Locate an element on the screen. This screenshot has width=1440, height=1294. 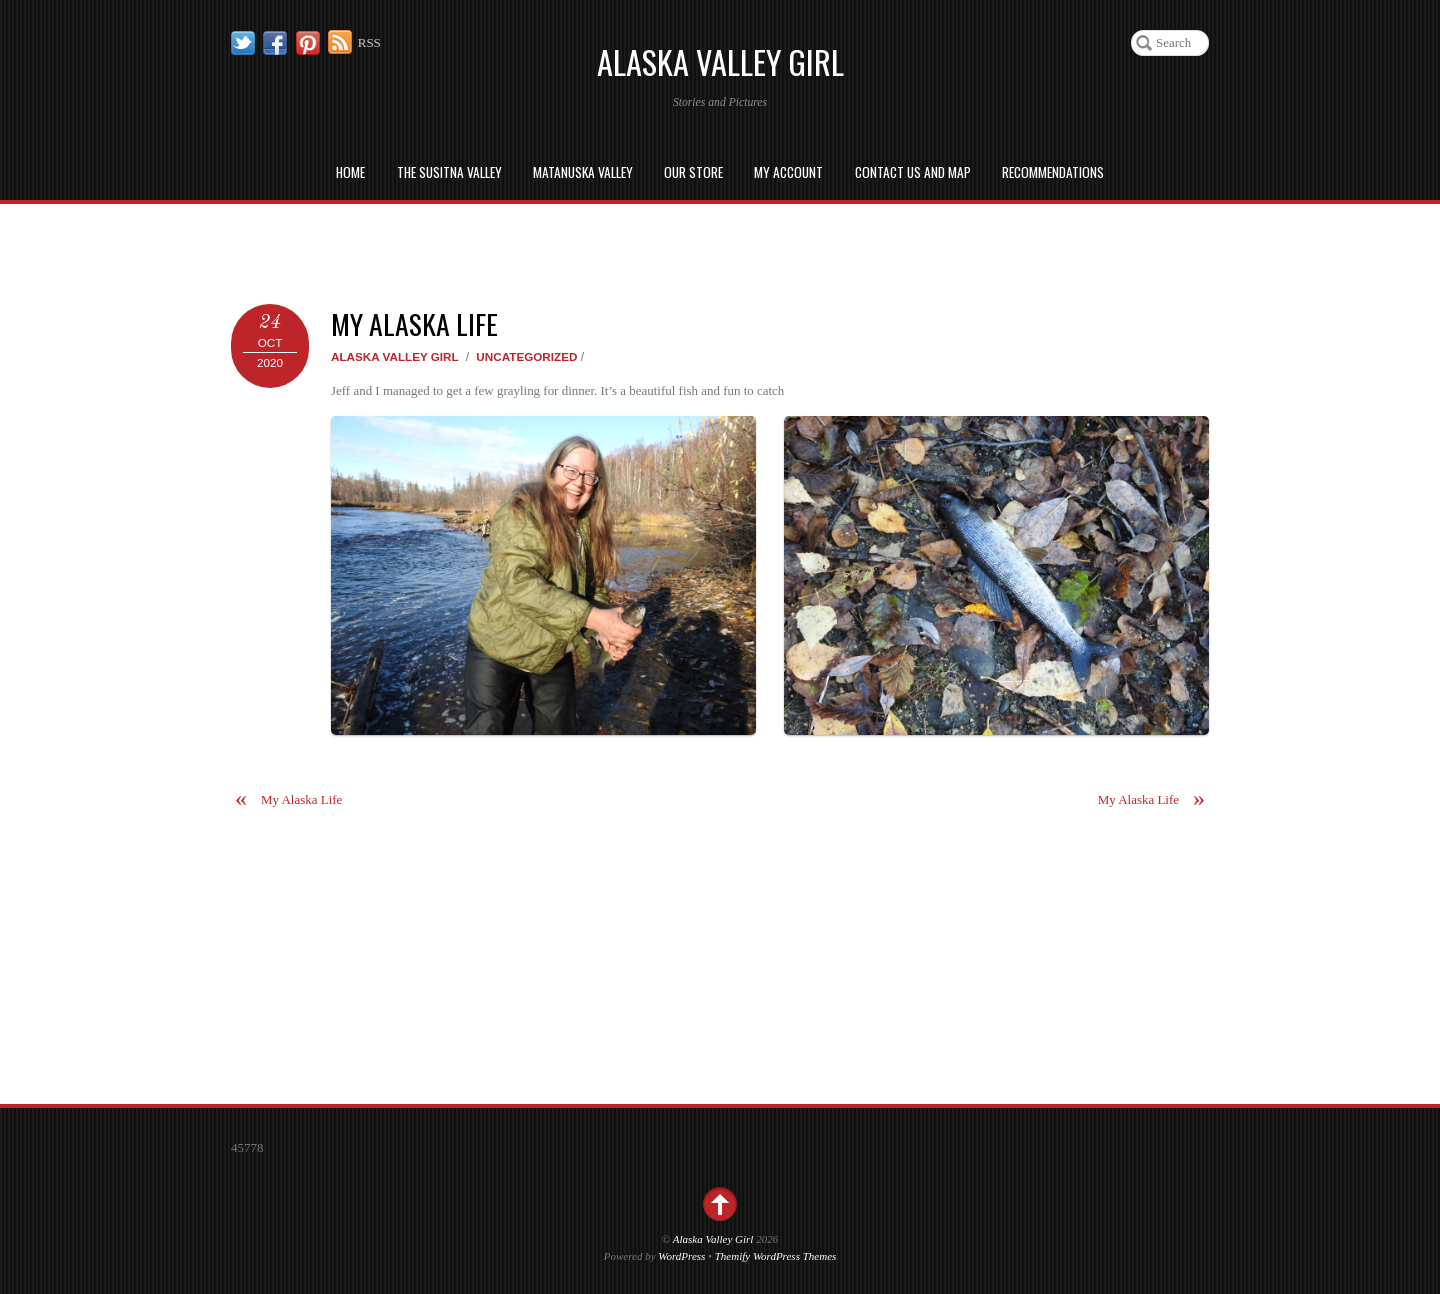
Our Store is located at coordinates (693, 172).